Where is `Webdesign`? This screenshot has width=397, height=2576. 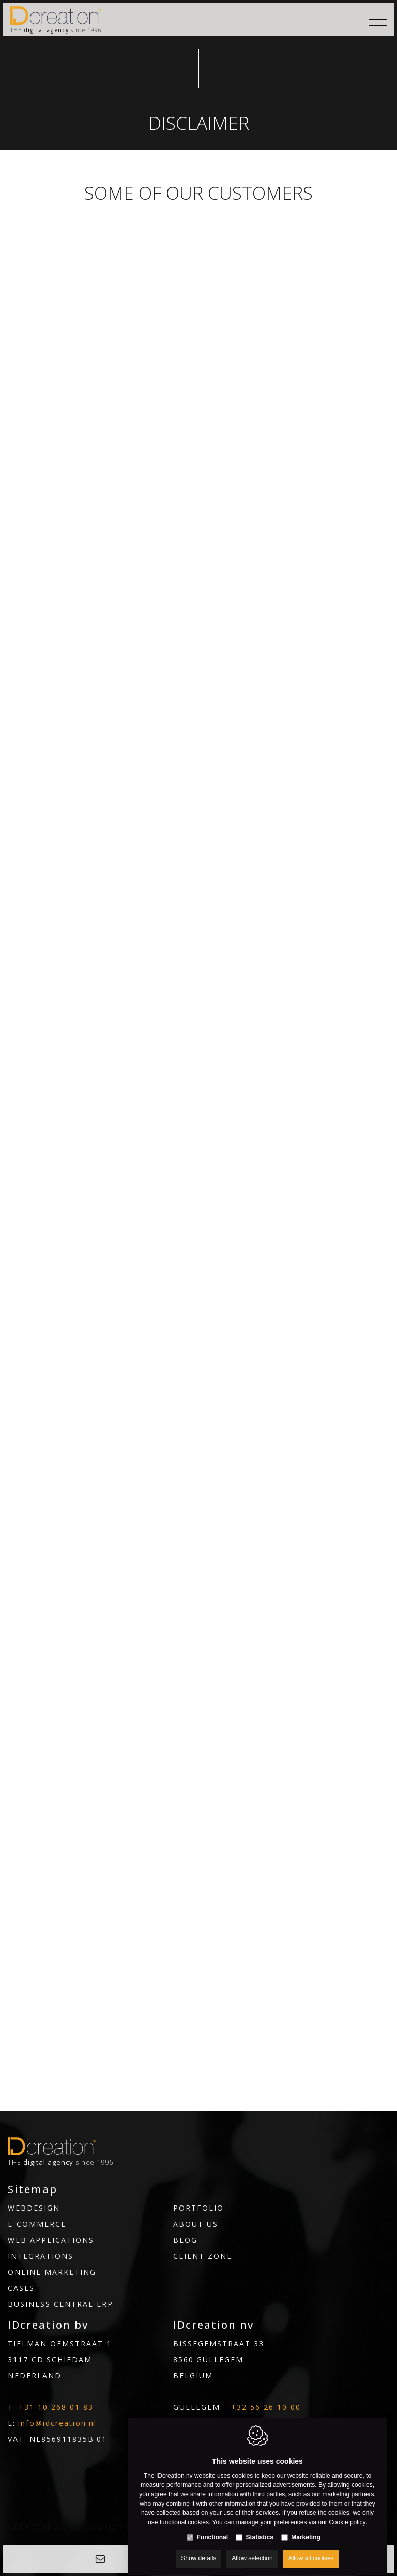 Webdesign is located at coordinates (34, 2208).